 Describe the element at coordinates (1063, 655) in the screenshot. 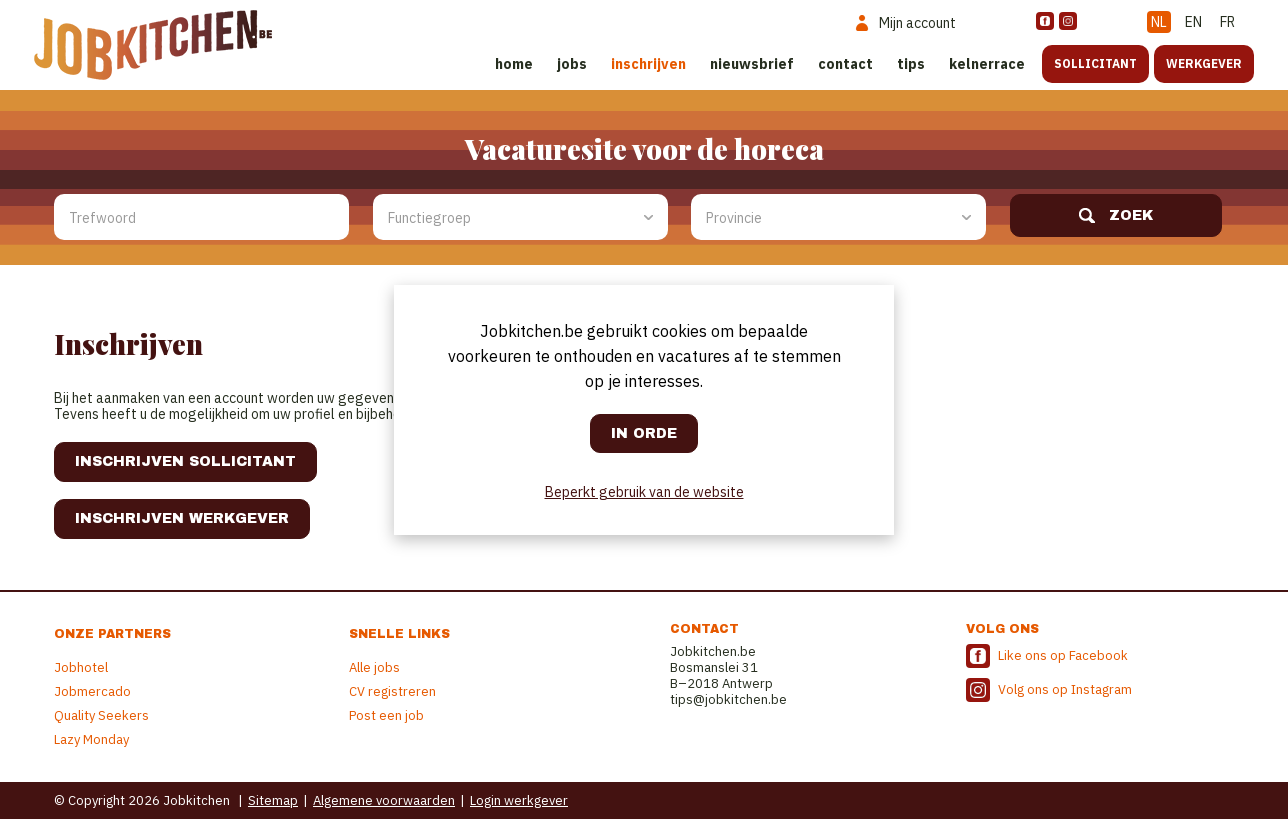

I see `Like ons op Facebook` at that location.